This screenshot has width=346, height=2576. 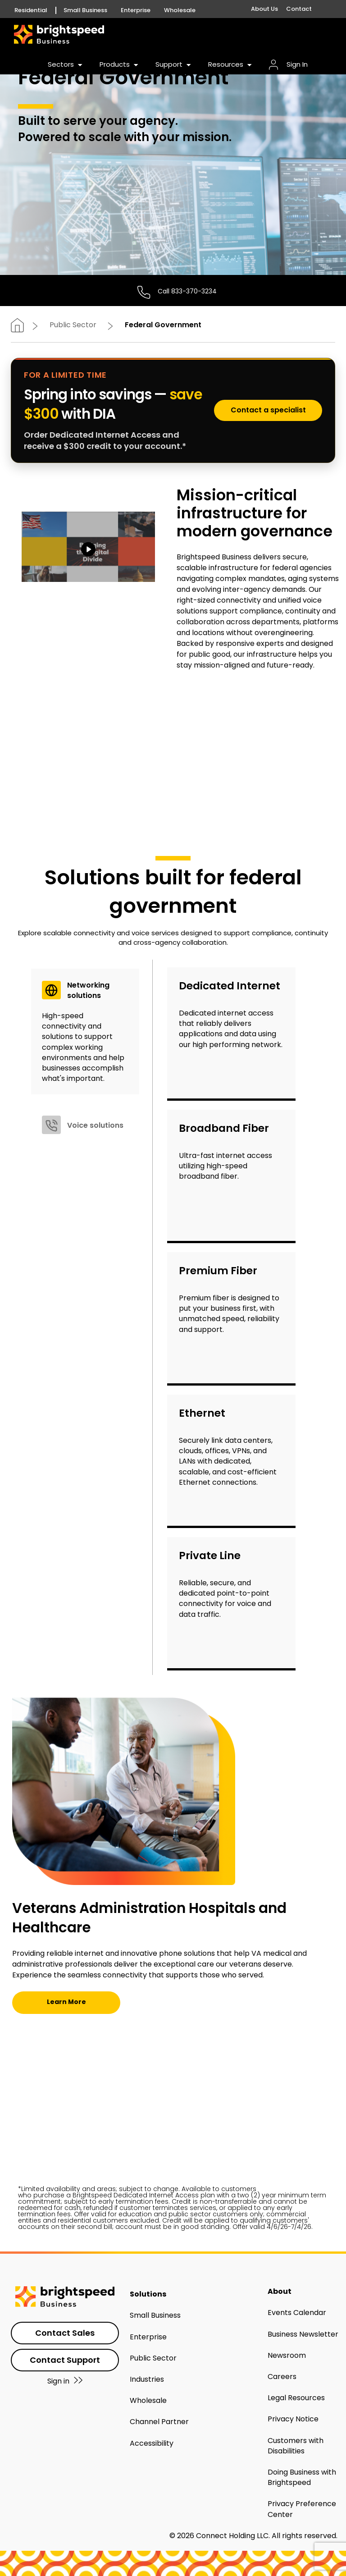 I want to click on Call 833-370-3234, so click(x=187, y=291).